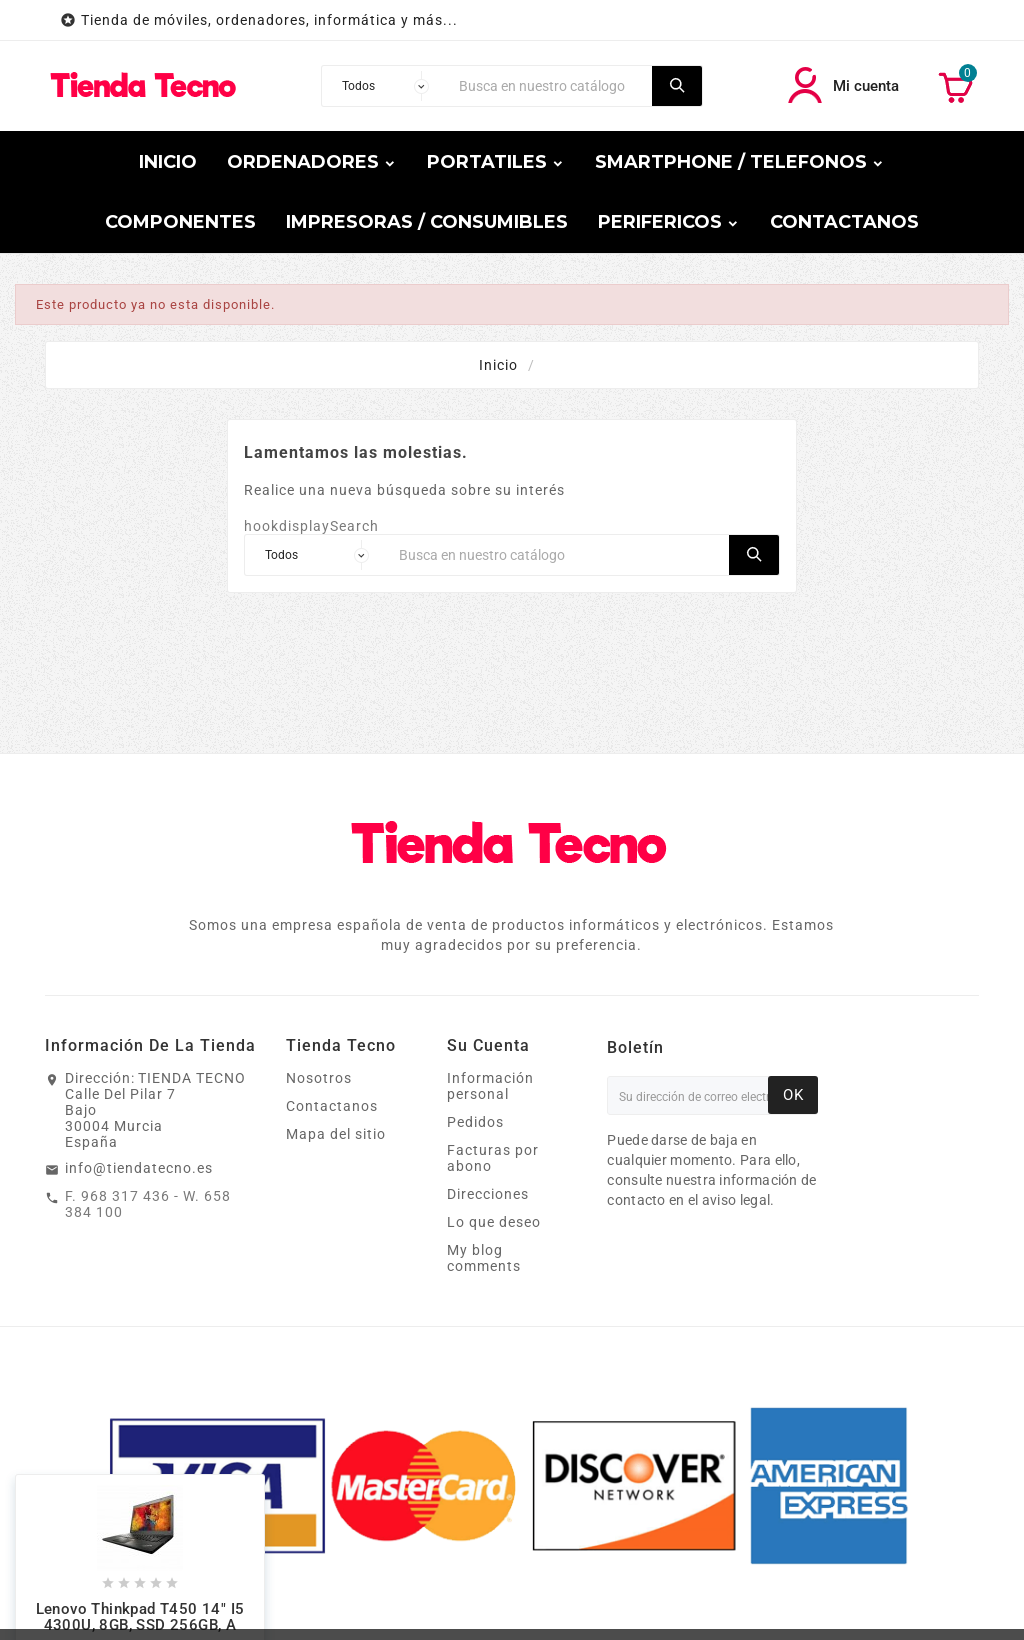  What do you see at coordinates (319, 1078) in the screenshot?
I see `Nosotros` at bounding box center [319, 1078].